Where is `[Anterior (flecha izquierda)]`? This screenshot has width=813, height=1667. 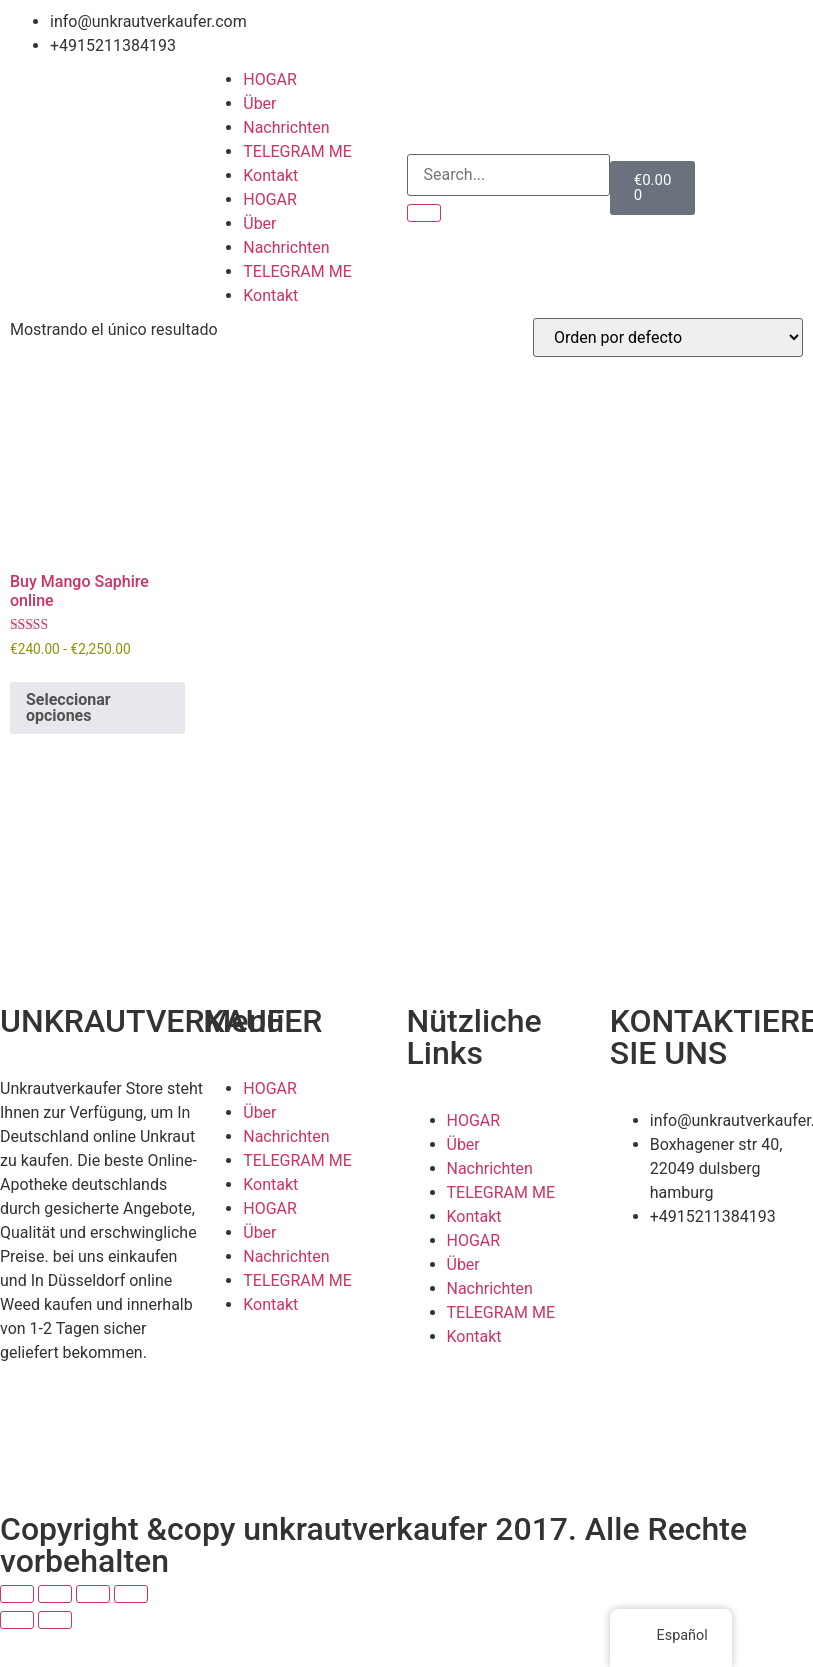
[Anterior (flecha izquierda)] is located at coordinates (17, 1620).